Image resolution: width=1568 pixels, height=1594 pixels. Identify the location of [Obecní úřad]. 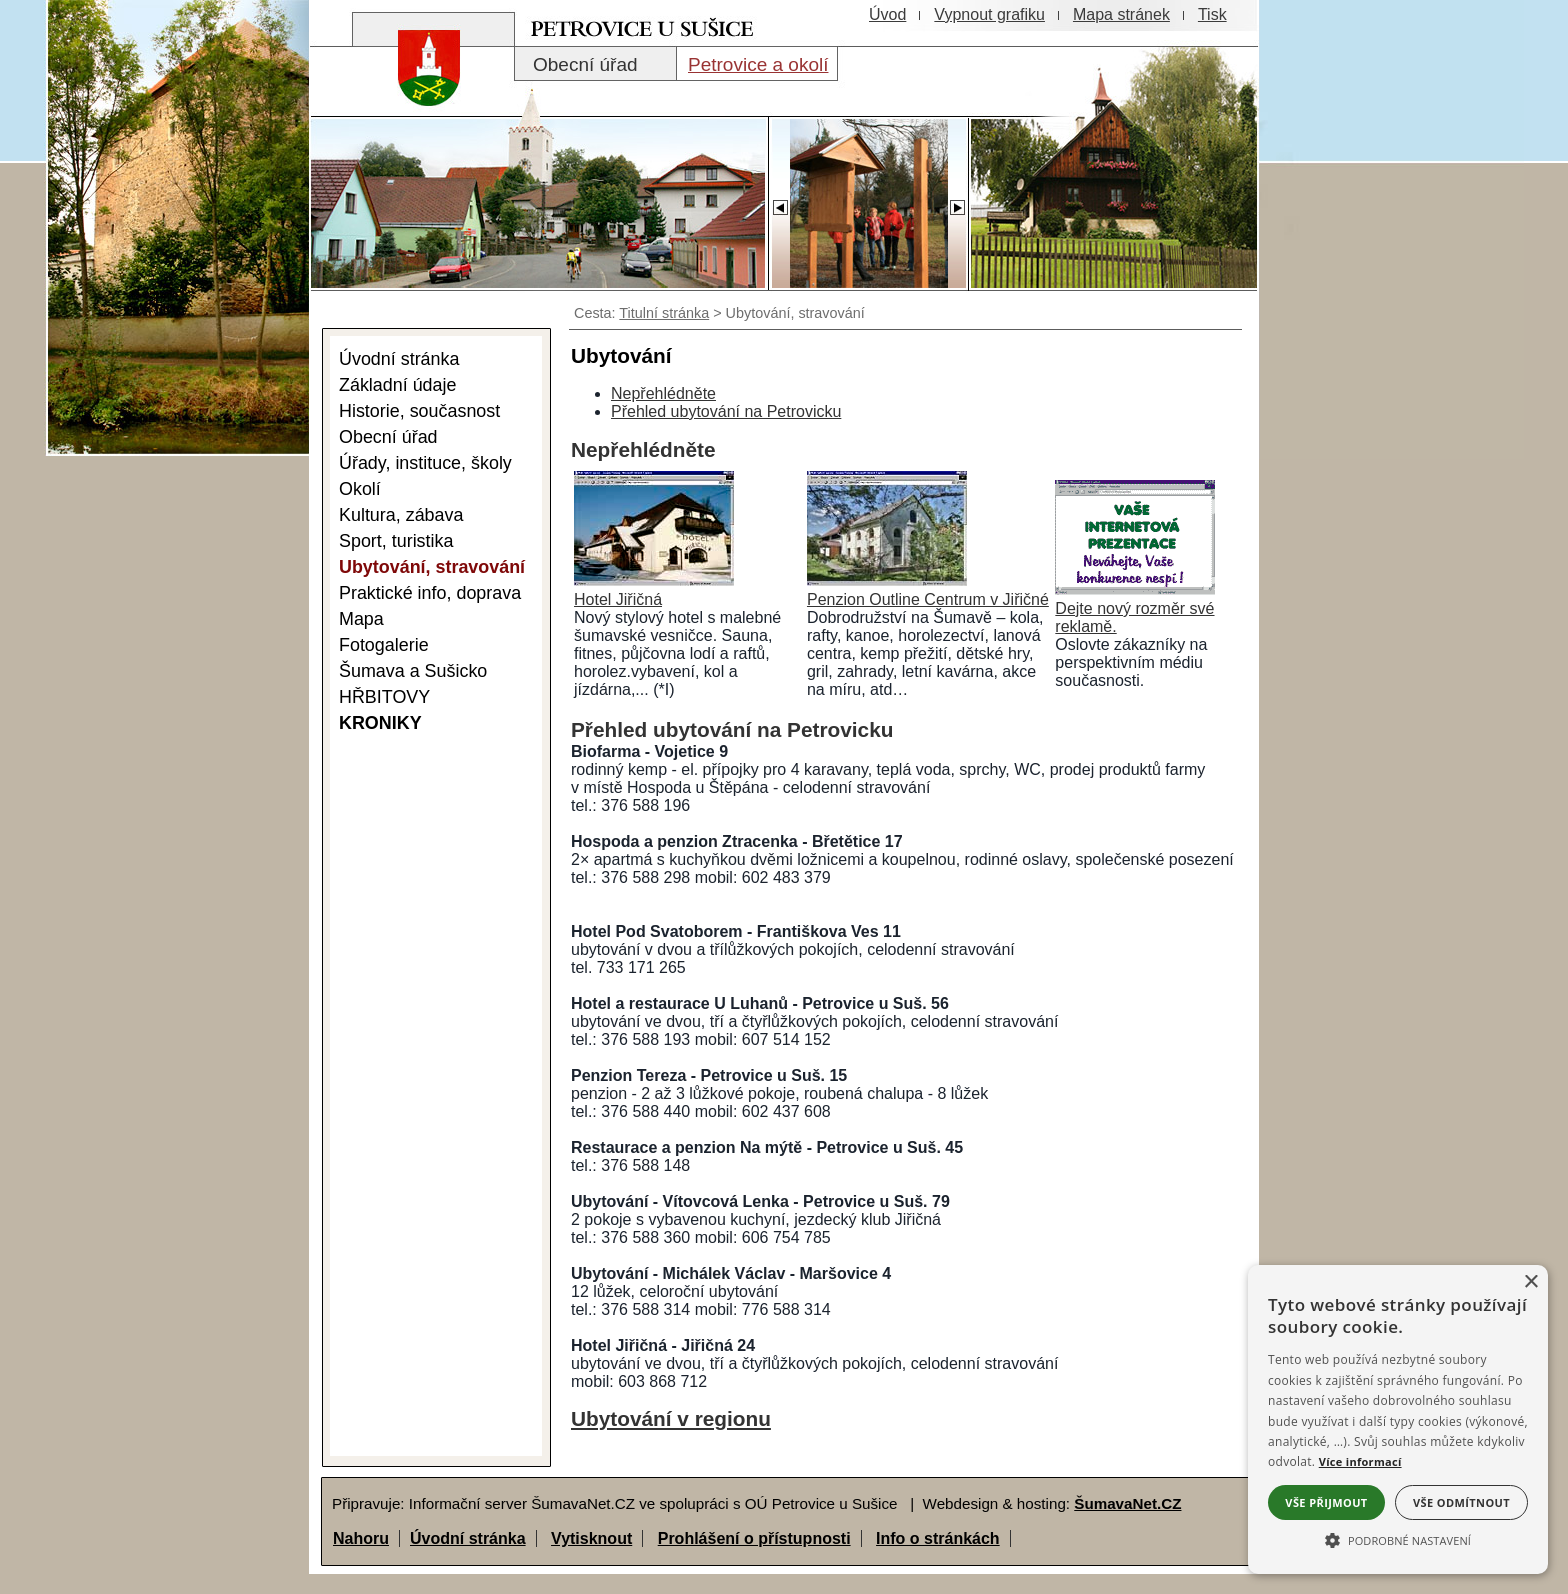
(595, 64).